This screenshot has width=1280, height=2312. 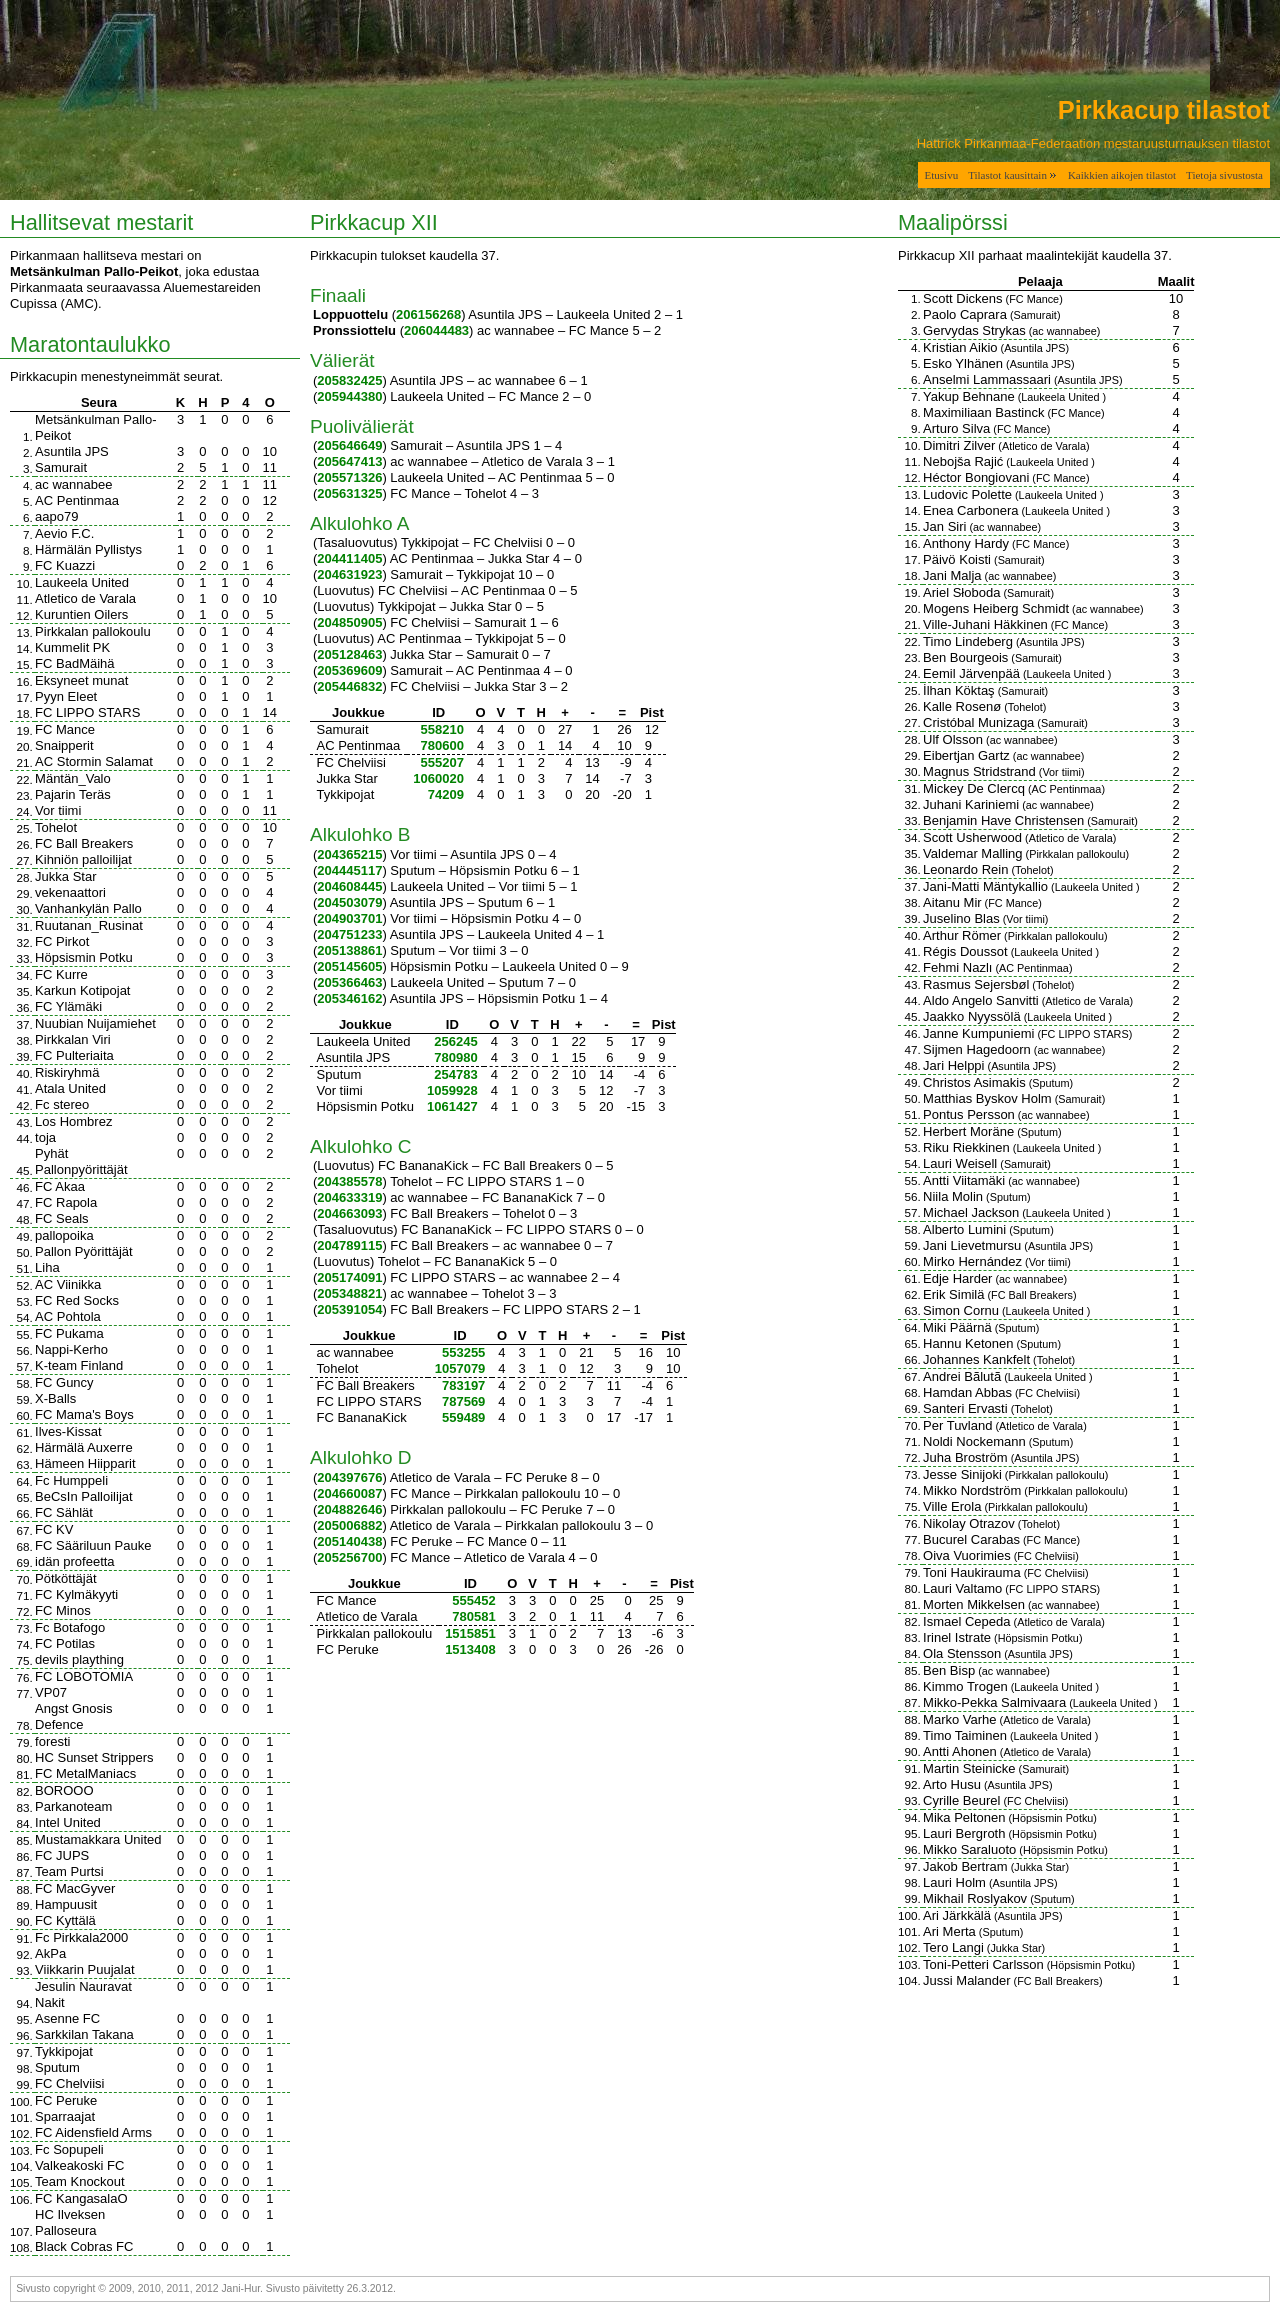 I want to click on Arto Husu, so click(x=952, y=1784).